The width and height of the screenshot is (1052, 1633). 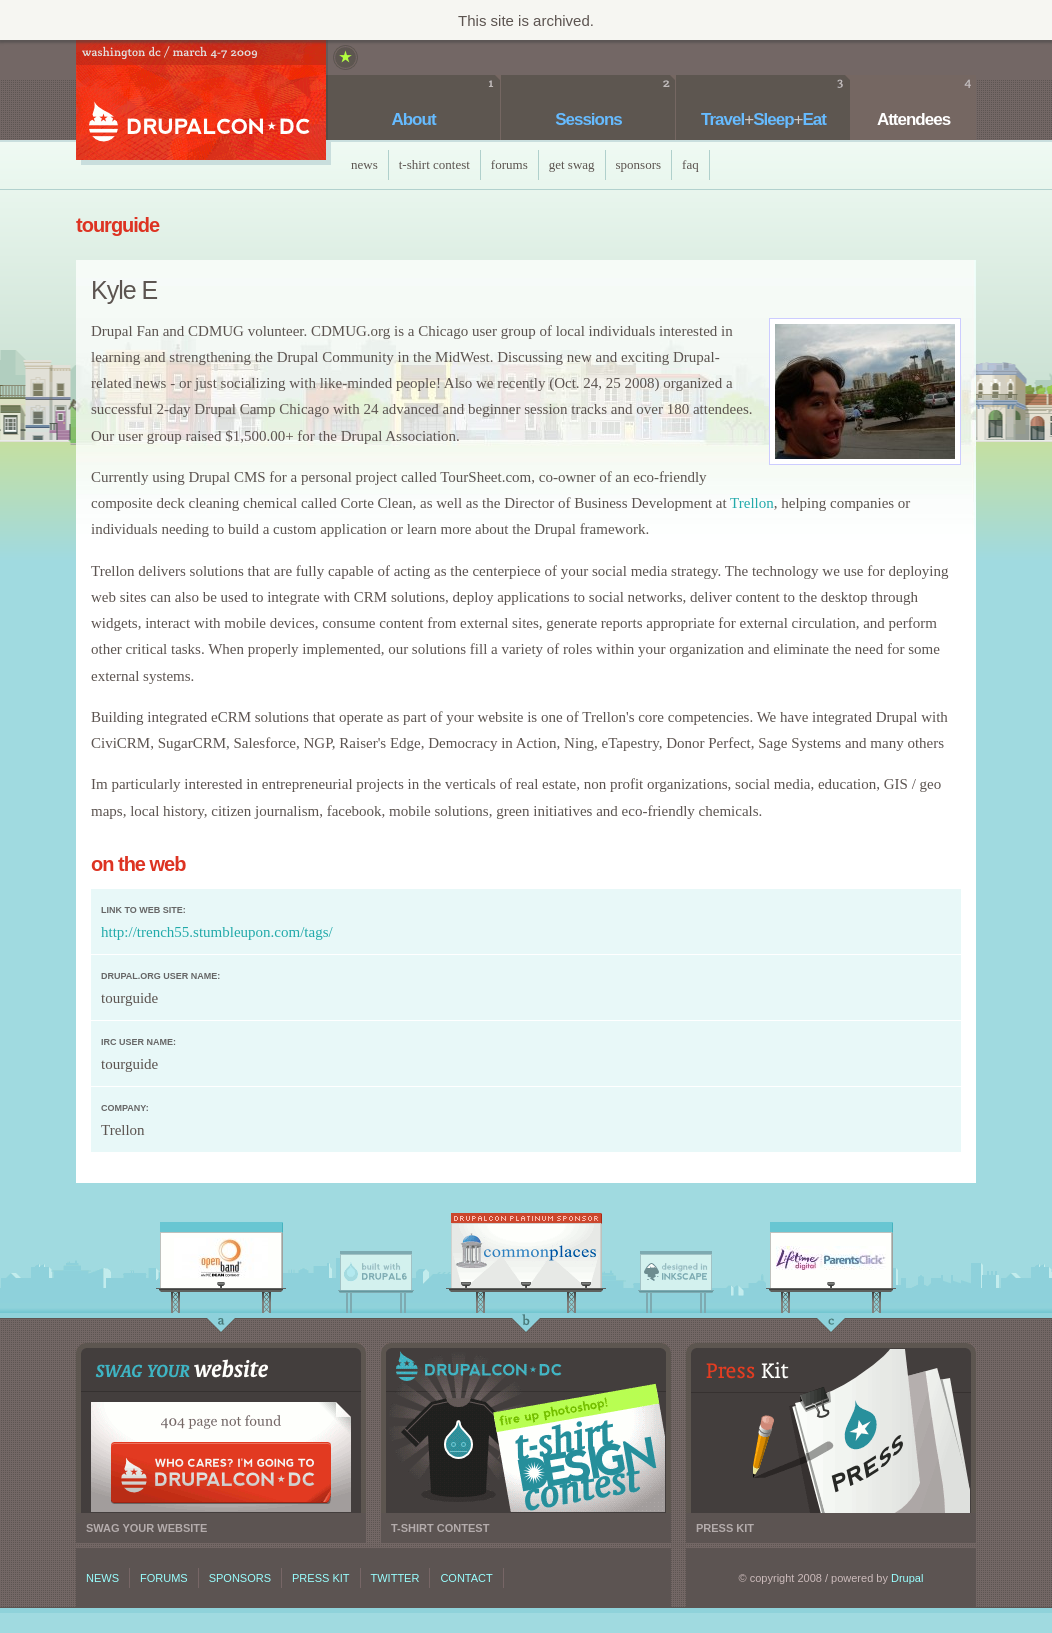 I want to click on Sessions, so click(x=588, y=119).